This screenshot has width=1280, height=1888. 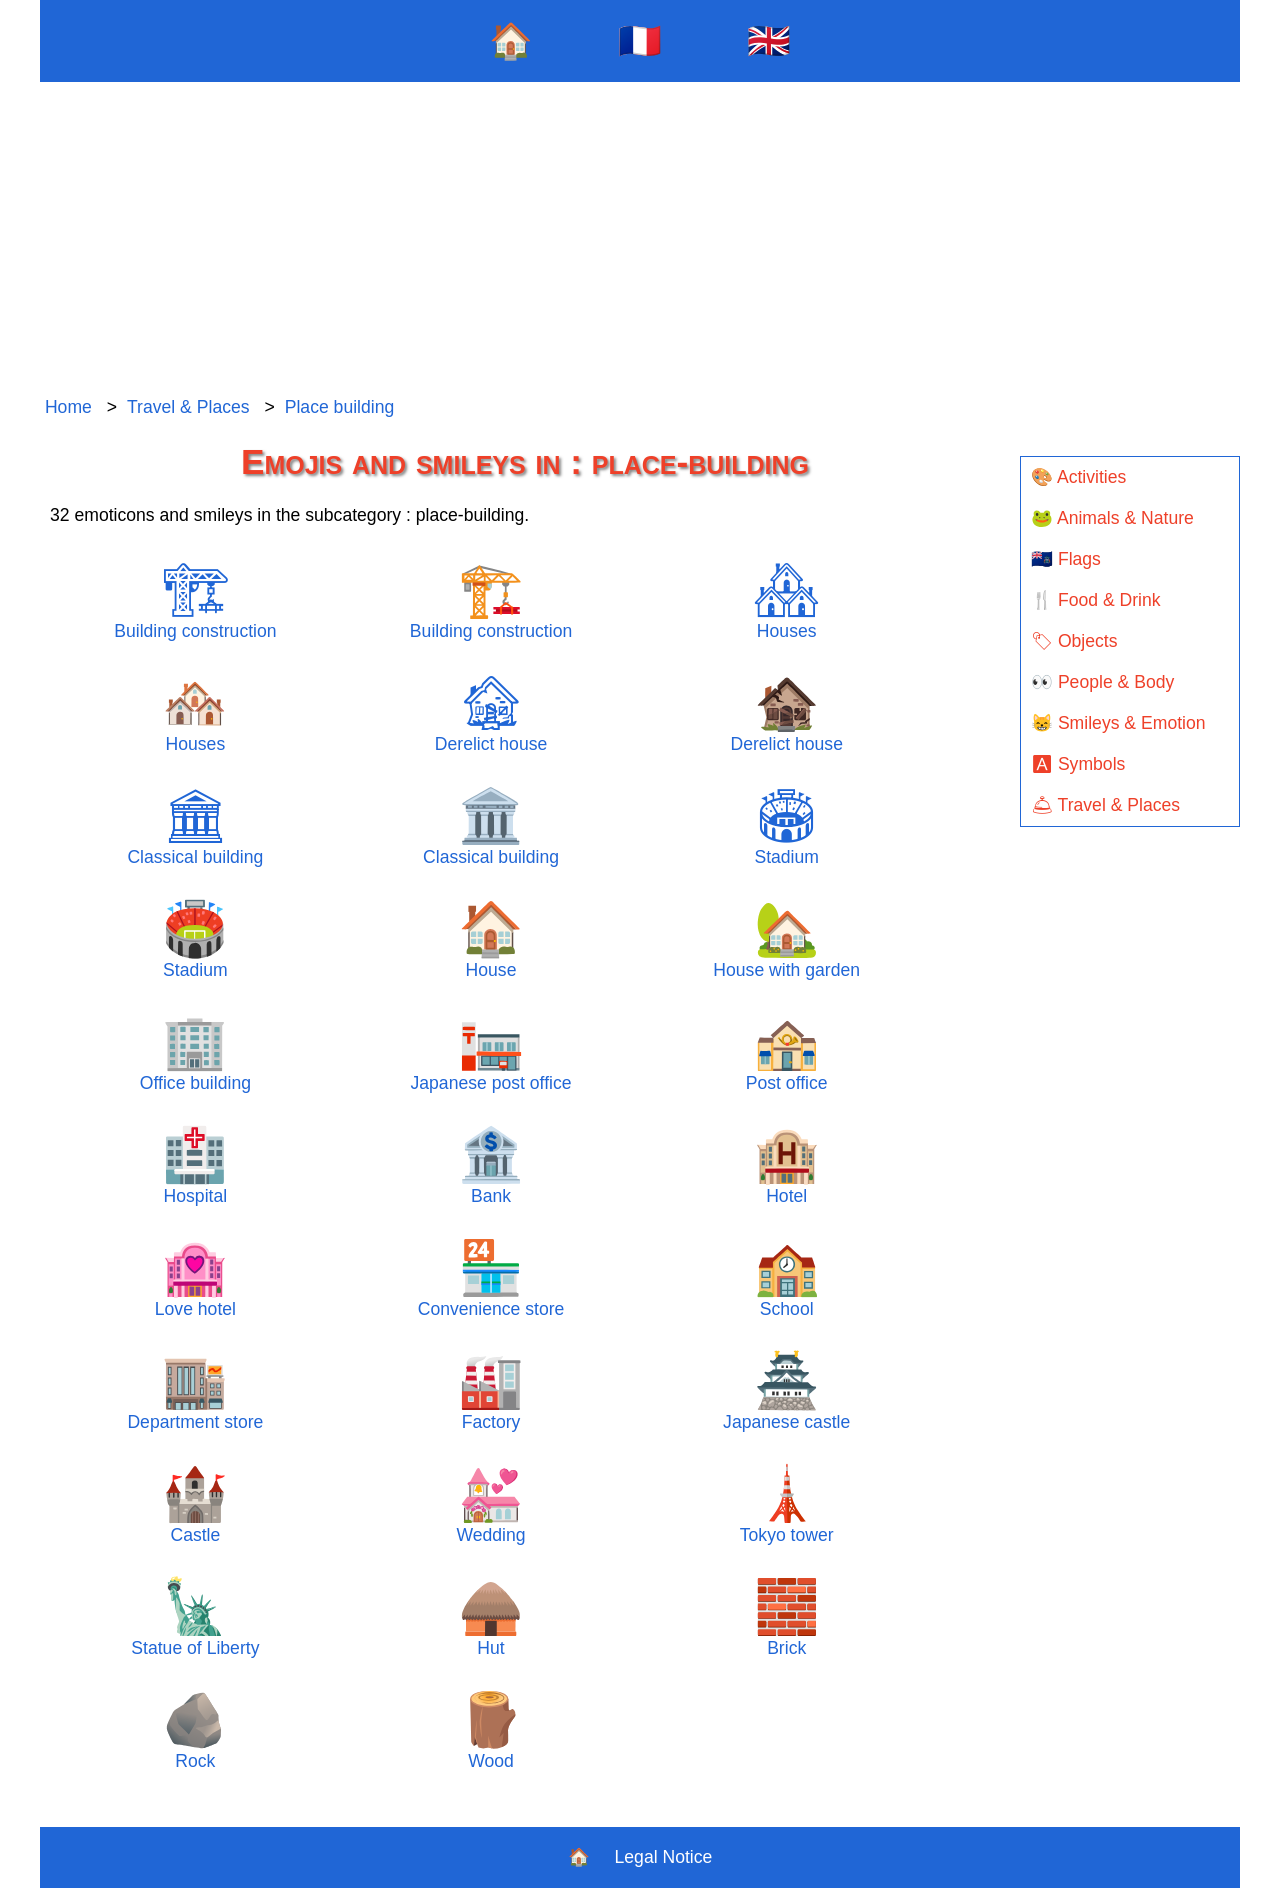 I want to click on Wood, so click(x=491, y=1730).